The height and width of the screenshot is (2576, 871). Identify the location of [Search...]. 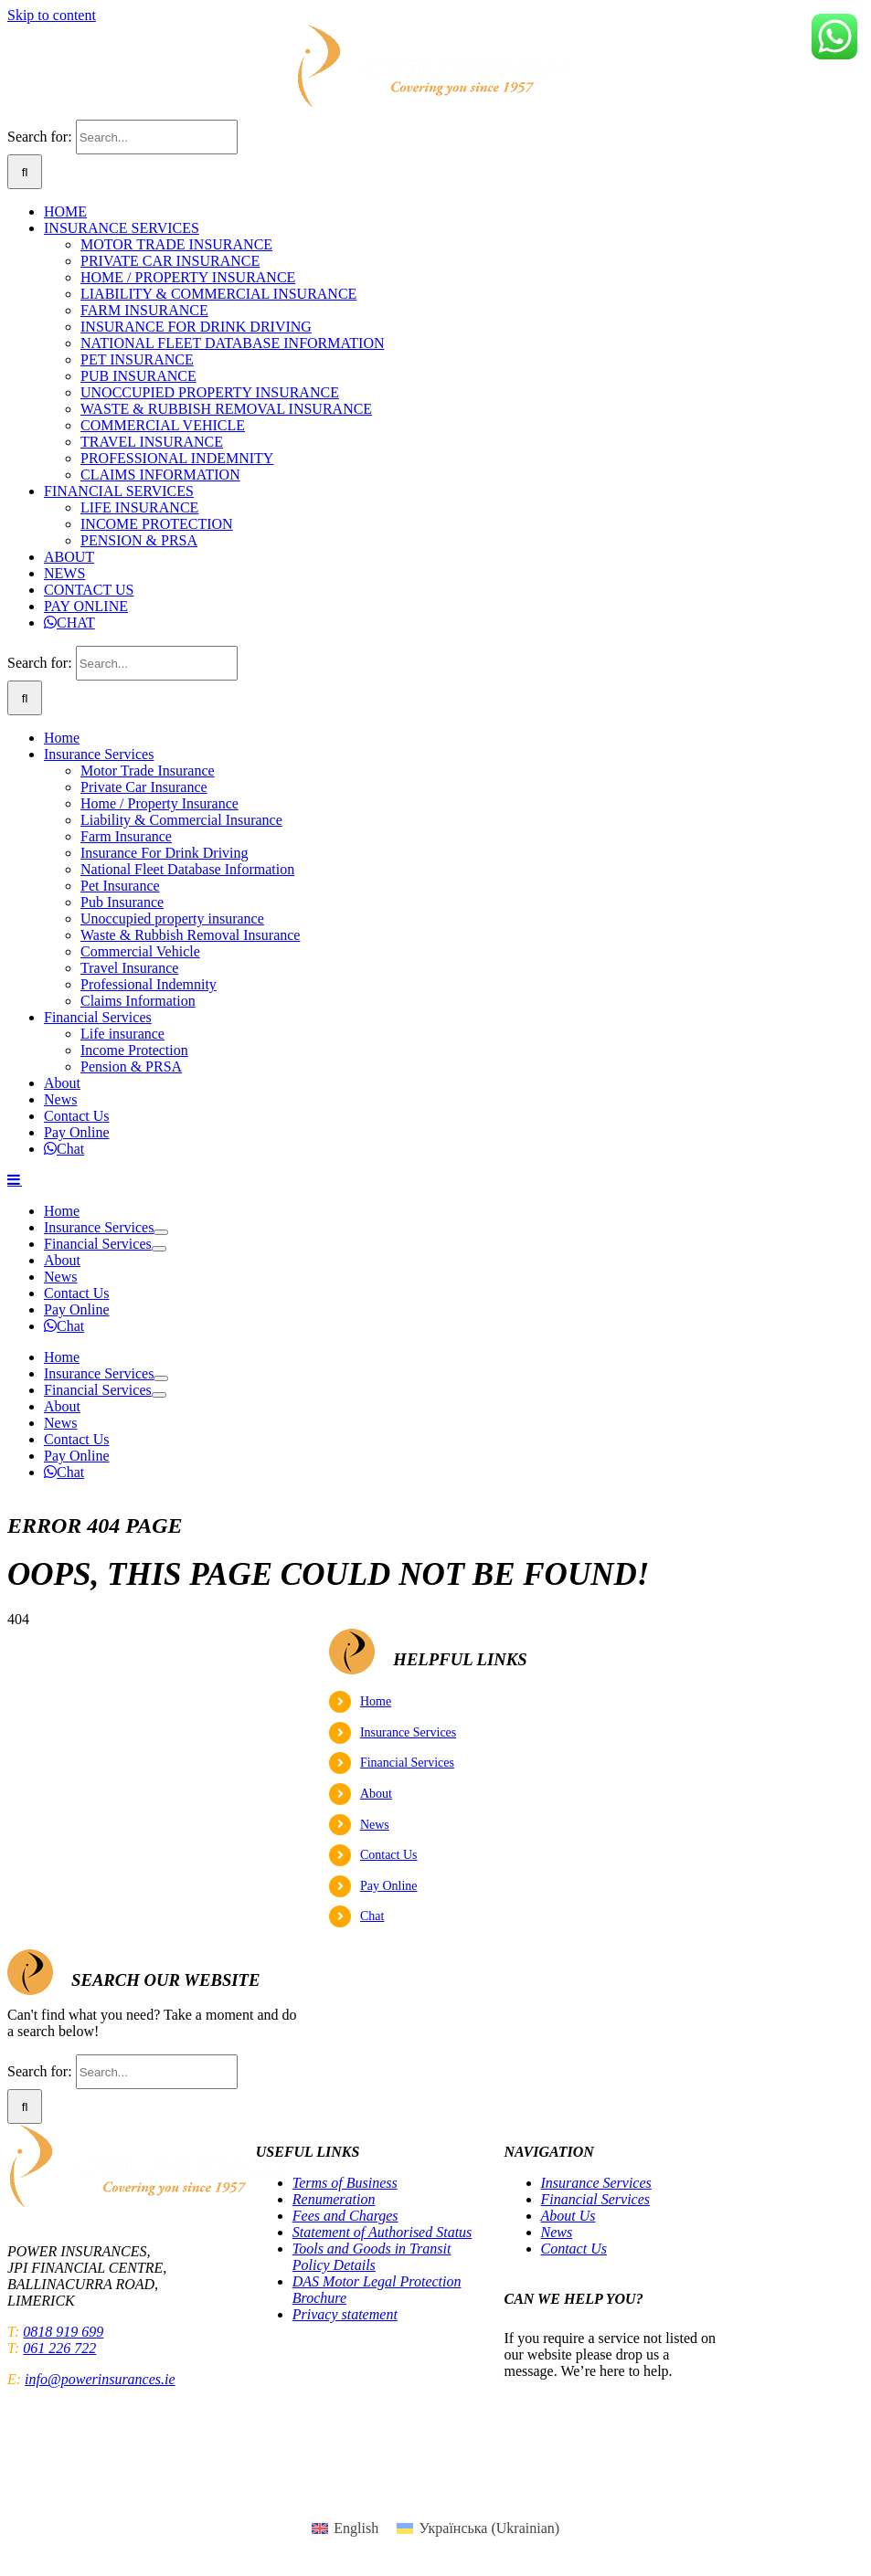
(157, 137).